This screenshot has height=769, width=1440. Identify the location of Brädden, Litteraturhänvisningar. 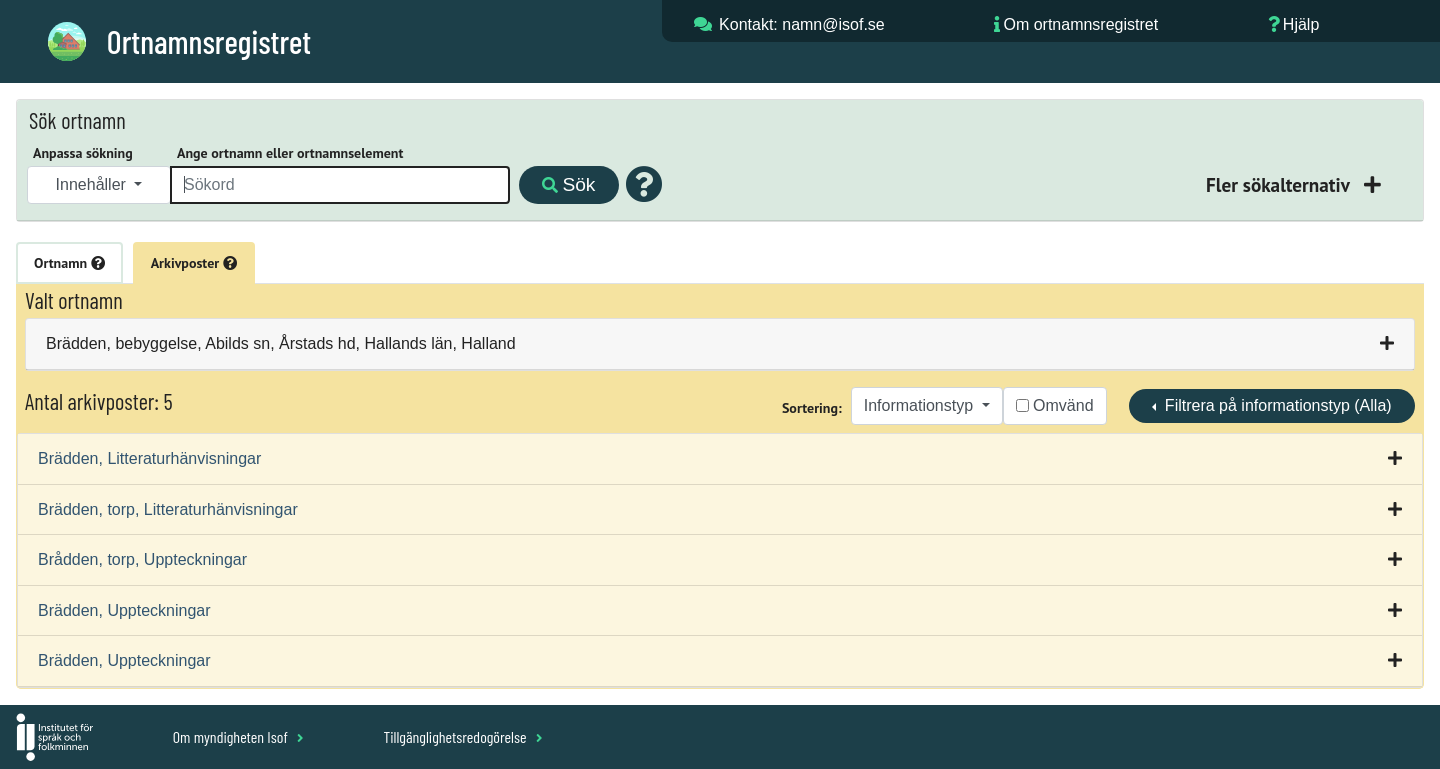
(149, 458).